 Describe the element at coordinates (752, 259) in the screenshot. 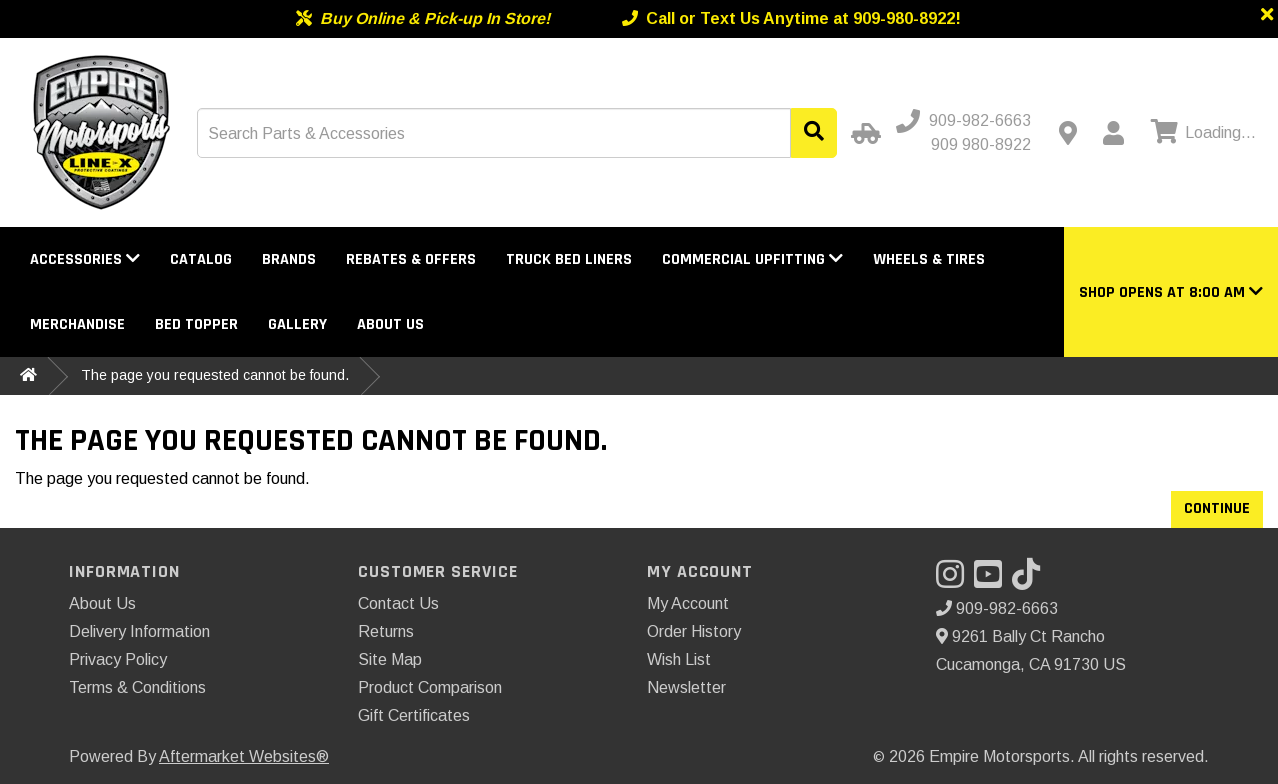

I see `Commercial Upfitting` at that location.